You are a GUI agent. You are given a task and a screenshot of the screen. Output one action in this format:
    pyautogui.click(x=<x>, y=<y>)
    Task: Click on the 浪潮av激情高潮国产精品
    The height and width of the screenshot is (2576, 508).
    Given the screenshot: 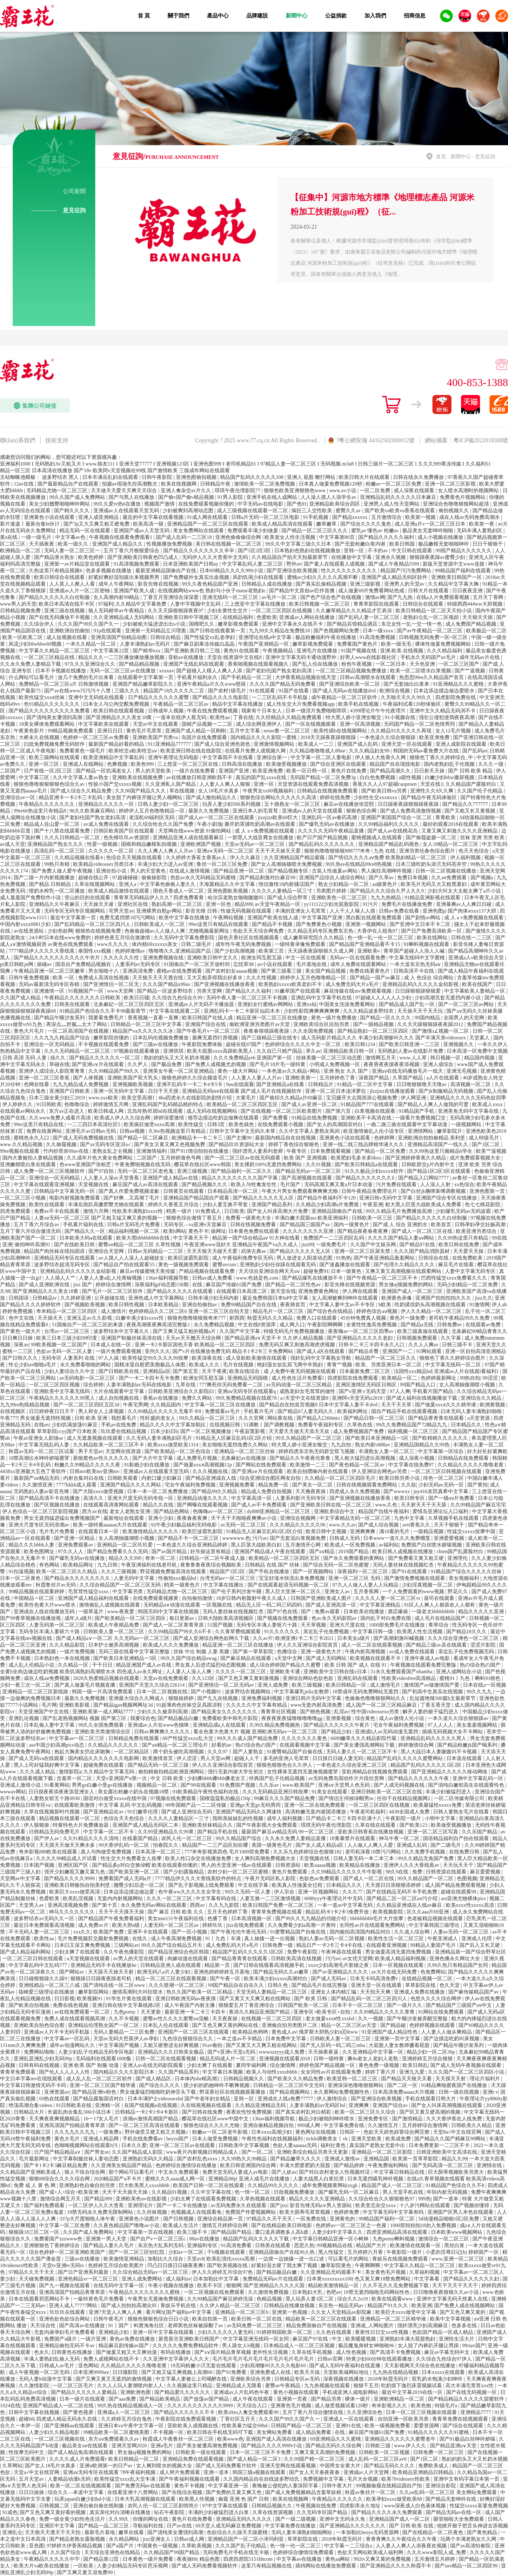 What is the action you would take?
    pyautogui.click(x=151, y=2118)
    